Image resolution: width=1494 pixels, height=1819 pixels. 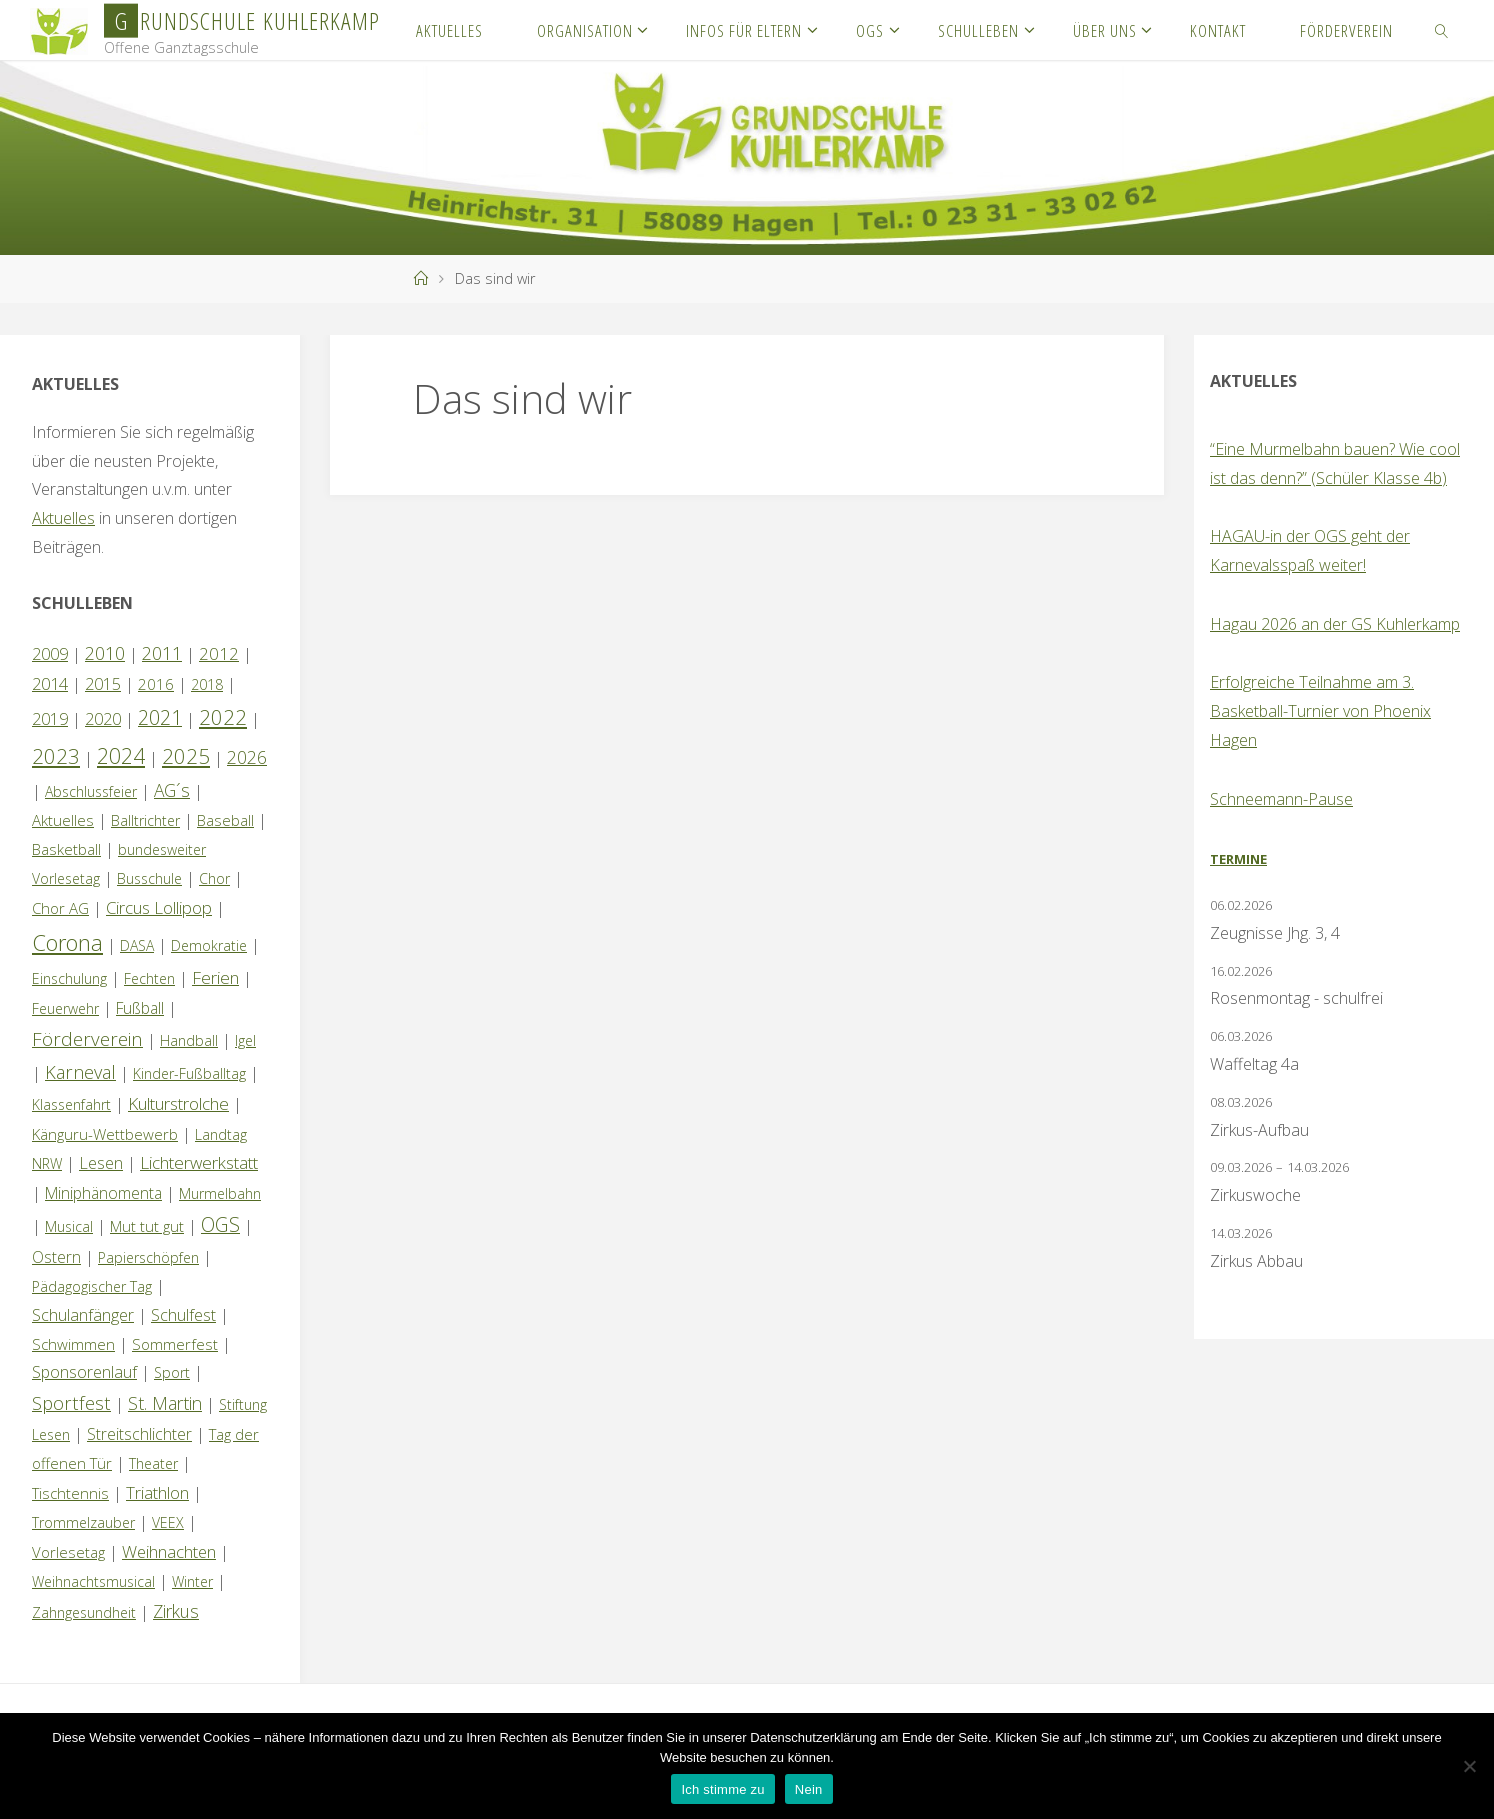 I want to click on Sportfest [Sportfest (12 Einträge)], so click(x=71, y=1402).